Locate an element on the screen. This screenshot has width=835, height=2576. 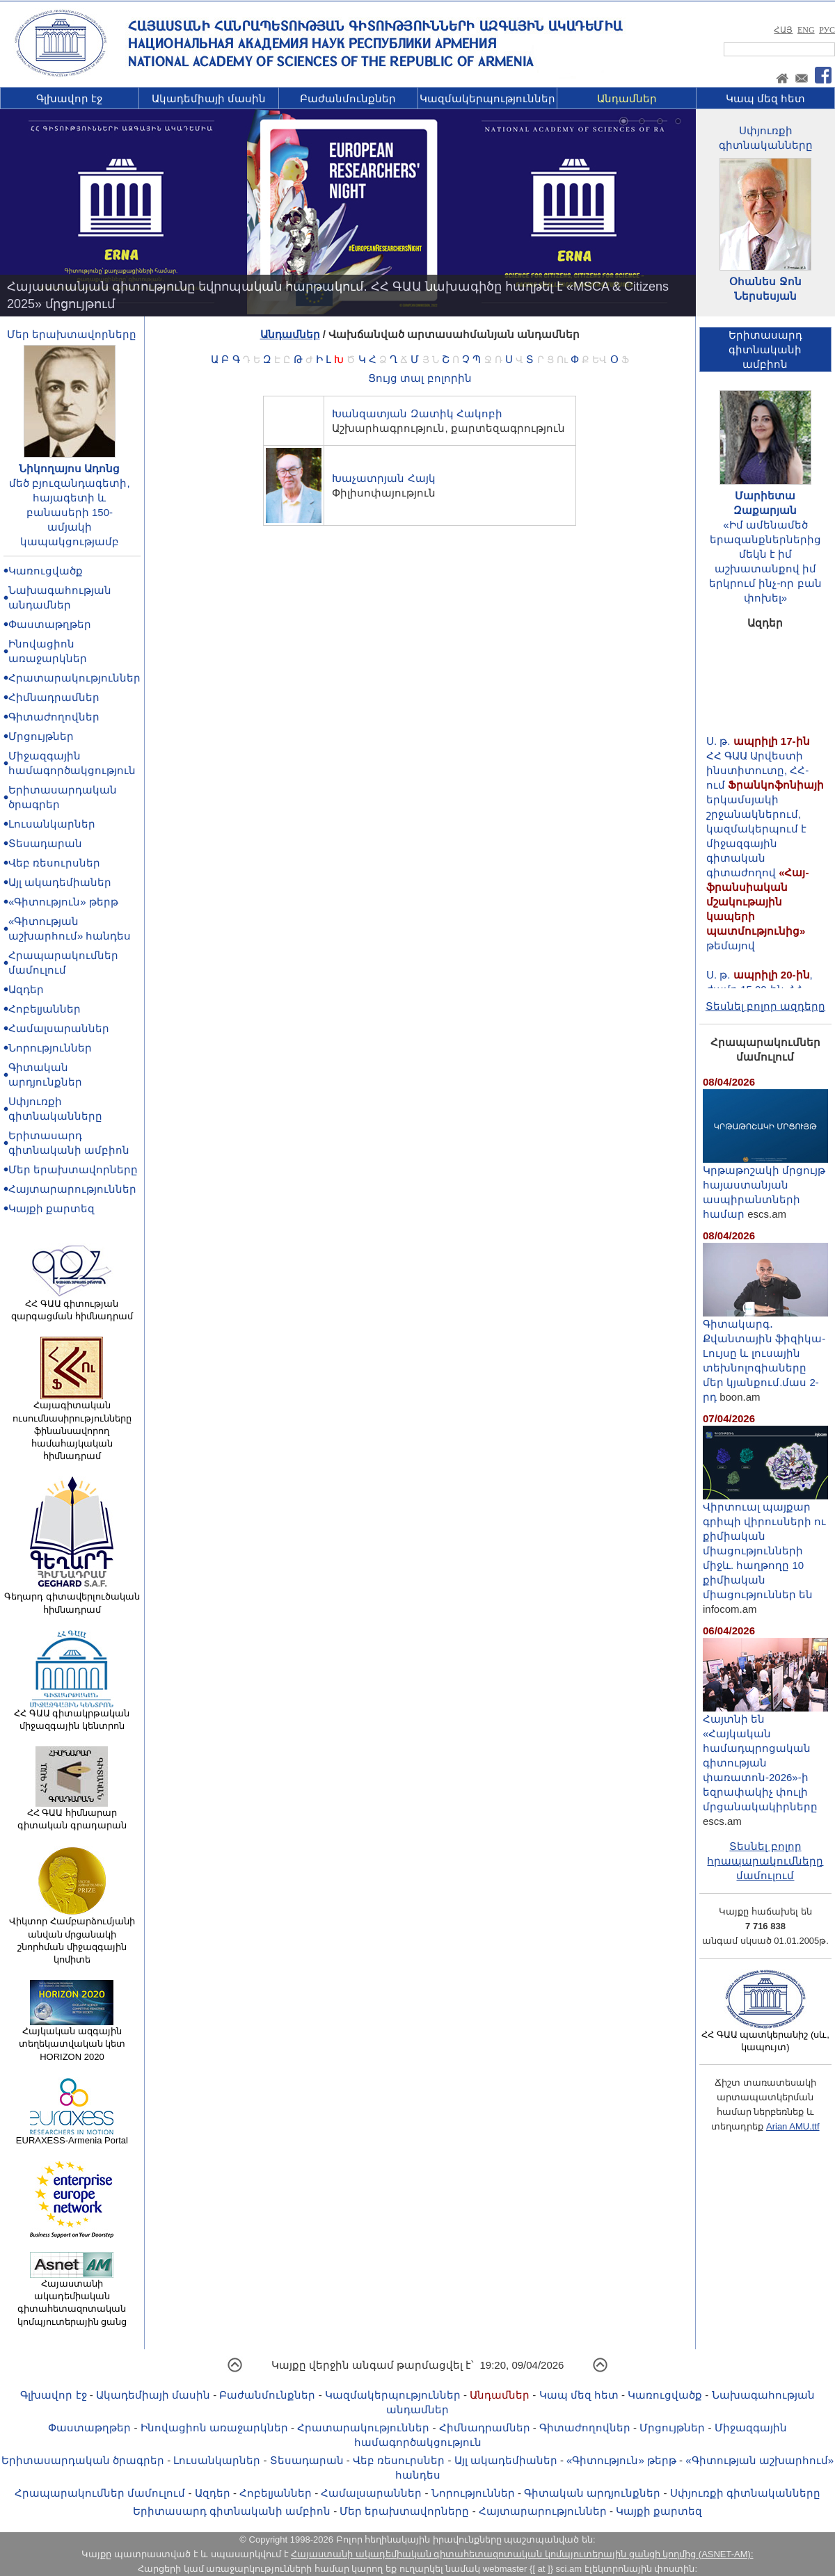
РУС is located at coordinates (827, 30).